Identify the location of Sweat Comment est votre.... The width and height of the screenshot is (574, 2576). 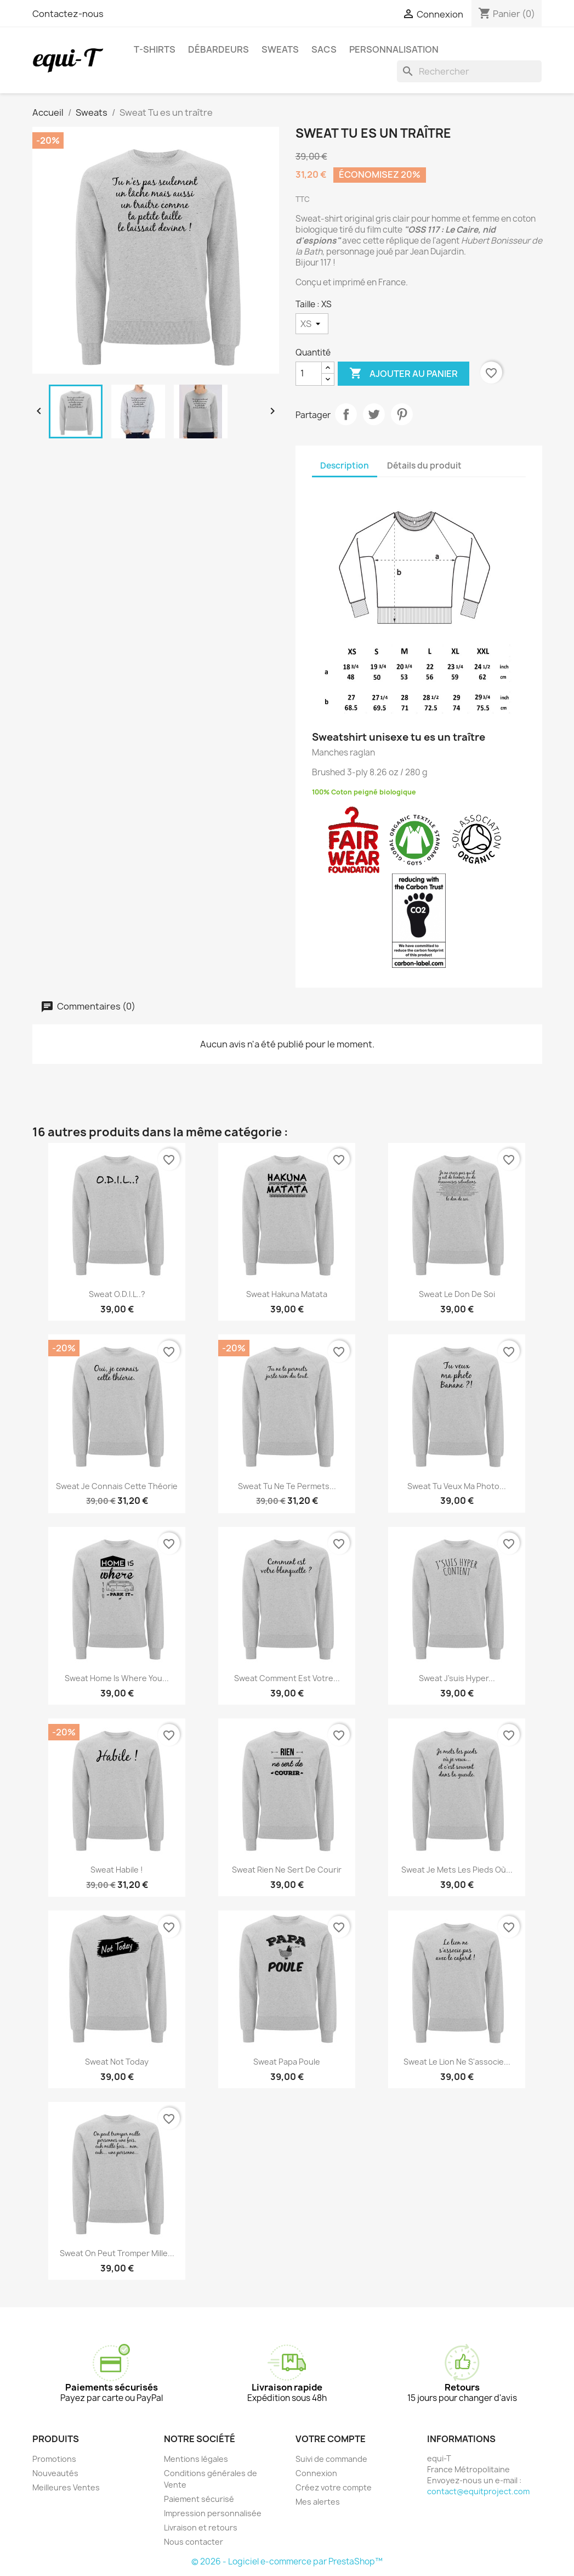
(287, 1678).